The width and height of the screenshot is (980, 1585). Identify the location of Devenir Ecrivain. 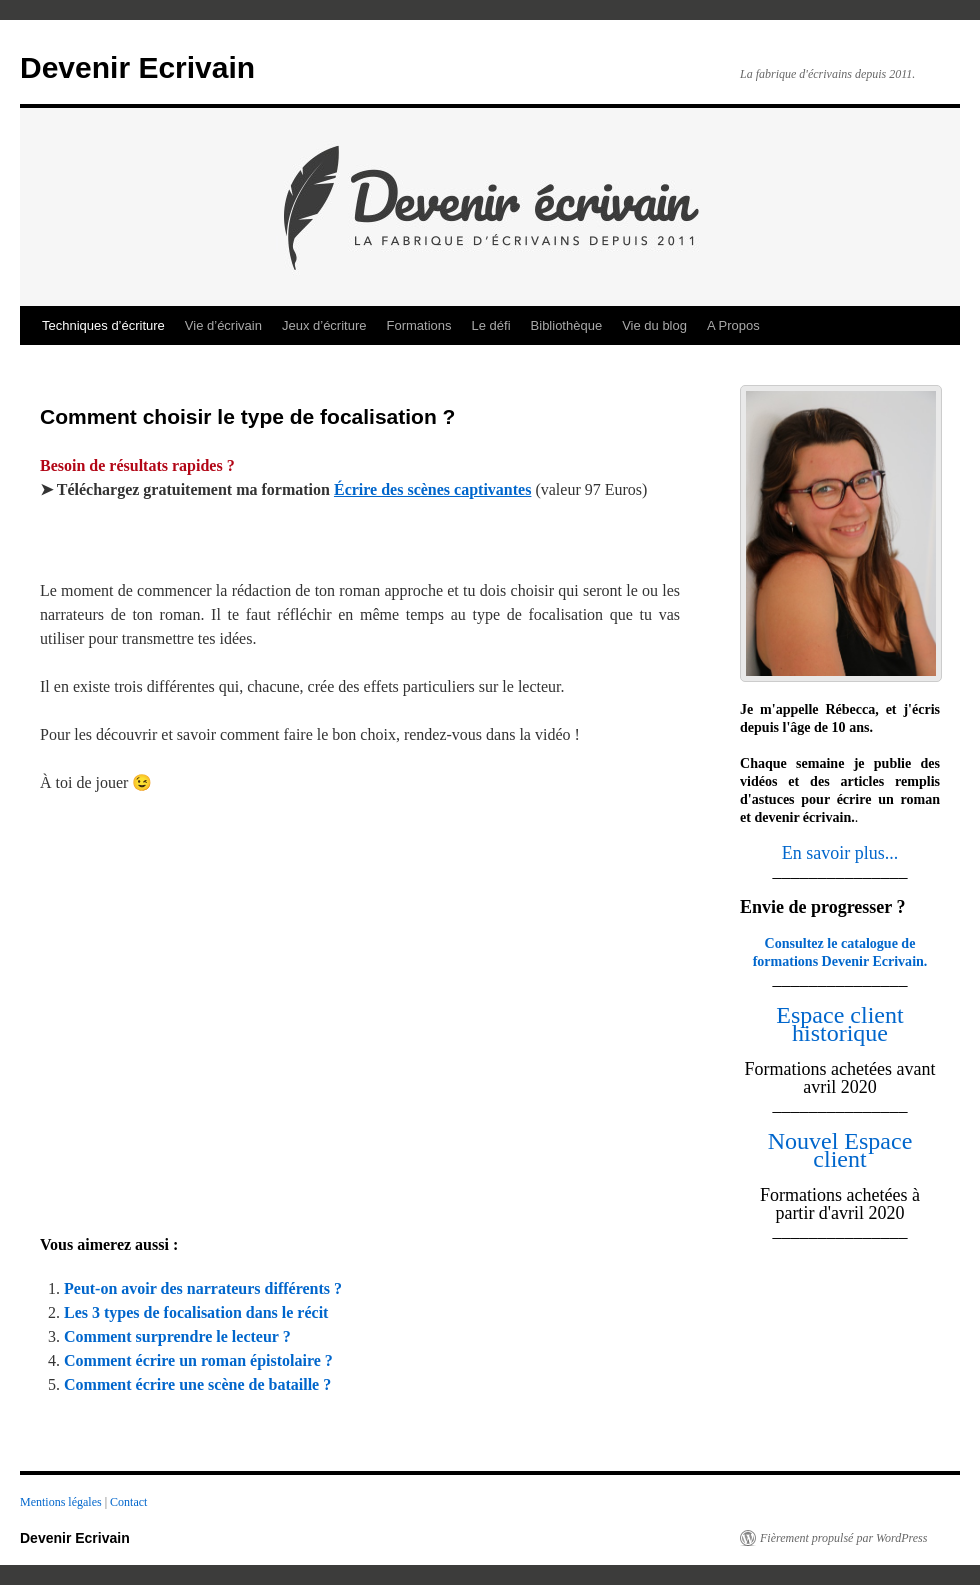
(137, 67).